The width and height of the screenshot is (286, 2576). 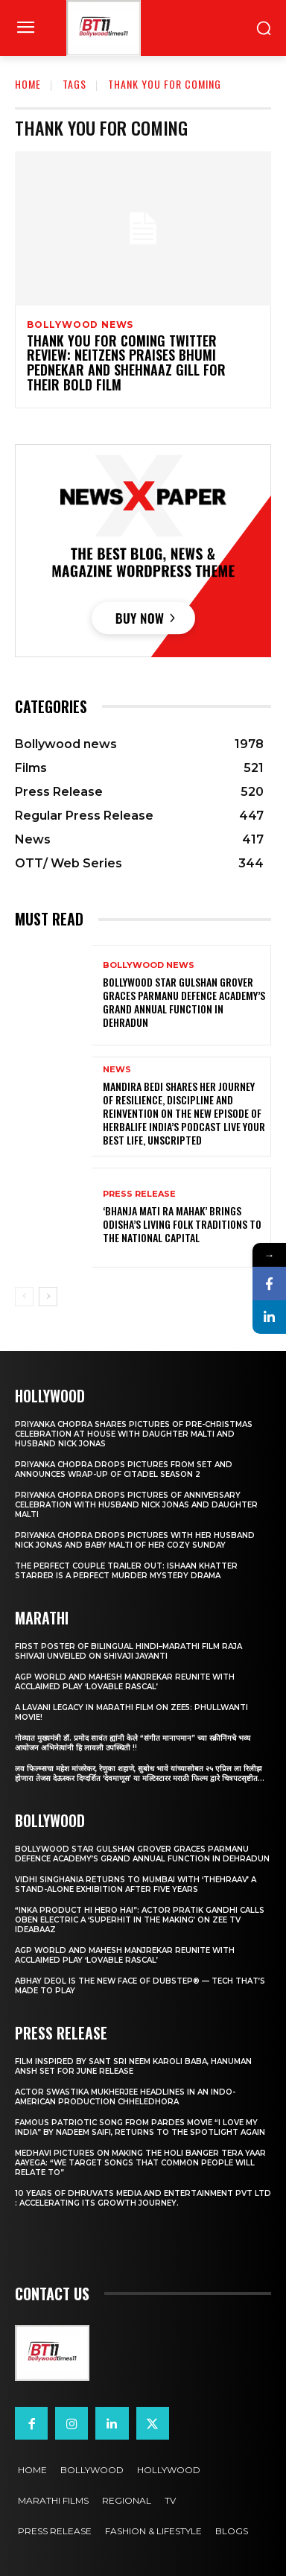 I want to click on Vidhi Singhania Returns to Mumbai with ‘Thehraav’ A Stand-Alone Exhibition After Five Years, so click(x=135, y=1884).